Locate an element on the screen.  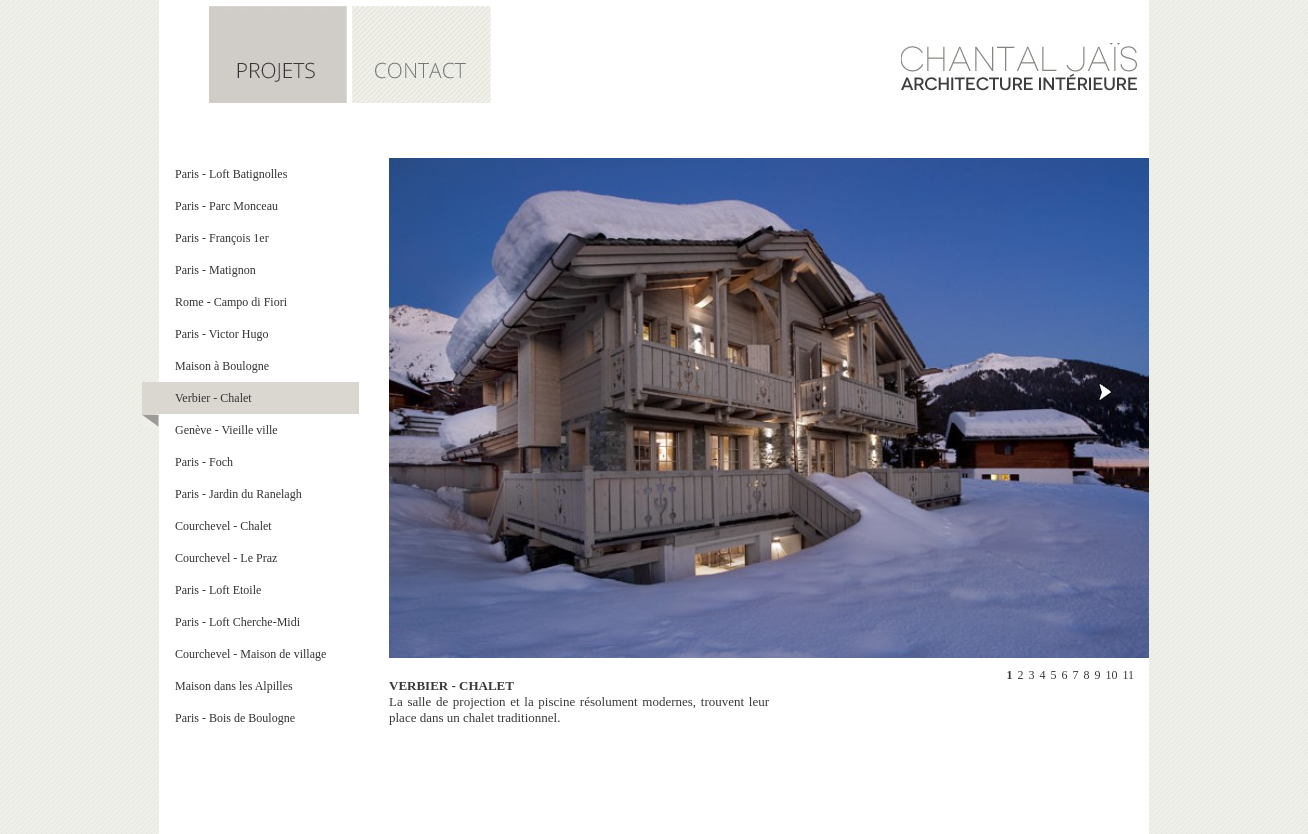
Paris - Jardin du Ranelagh is located at coordinates (238, 494).